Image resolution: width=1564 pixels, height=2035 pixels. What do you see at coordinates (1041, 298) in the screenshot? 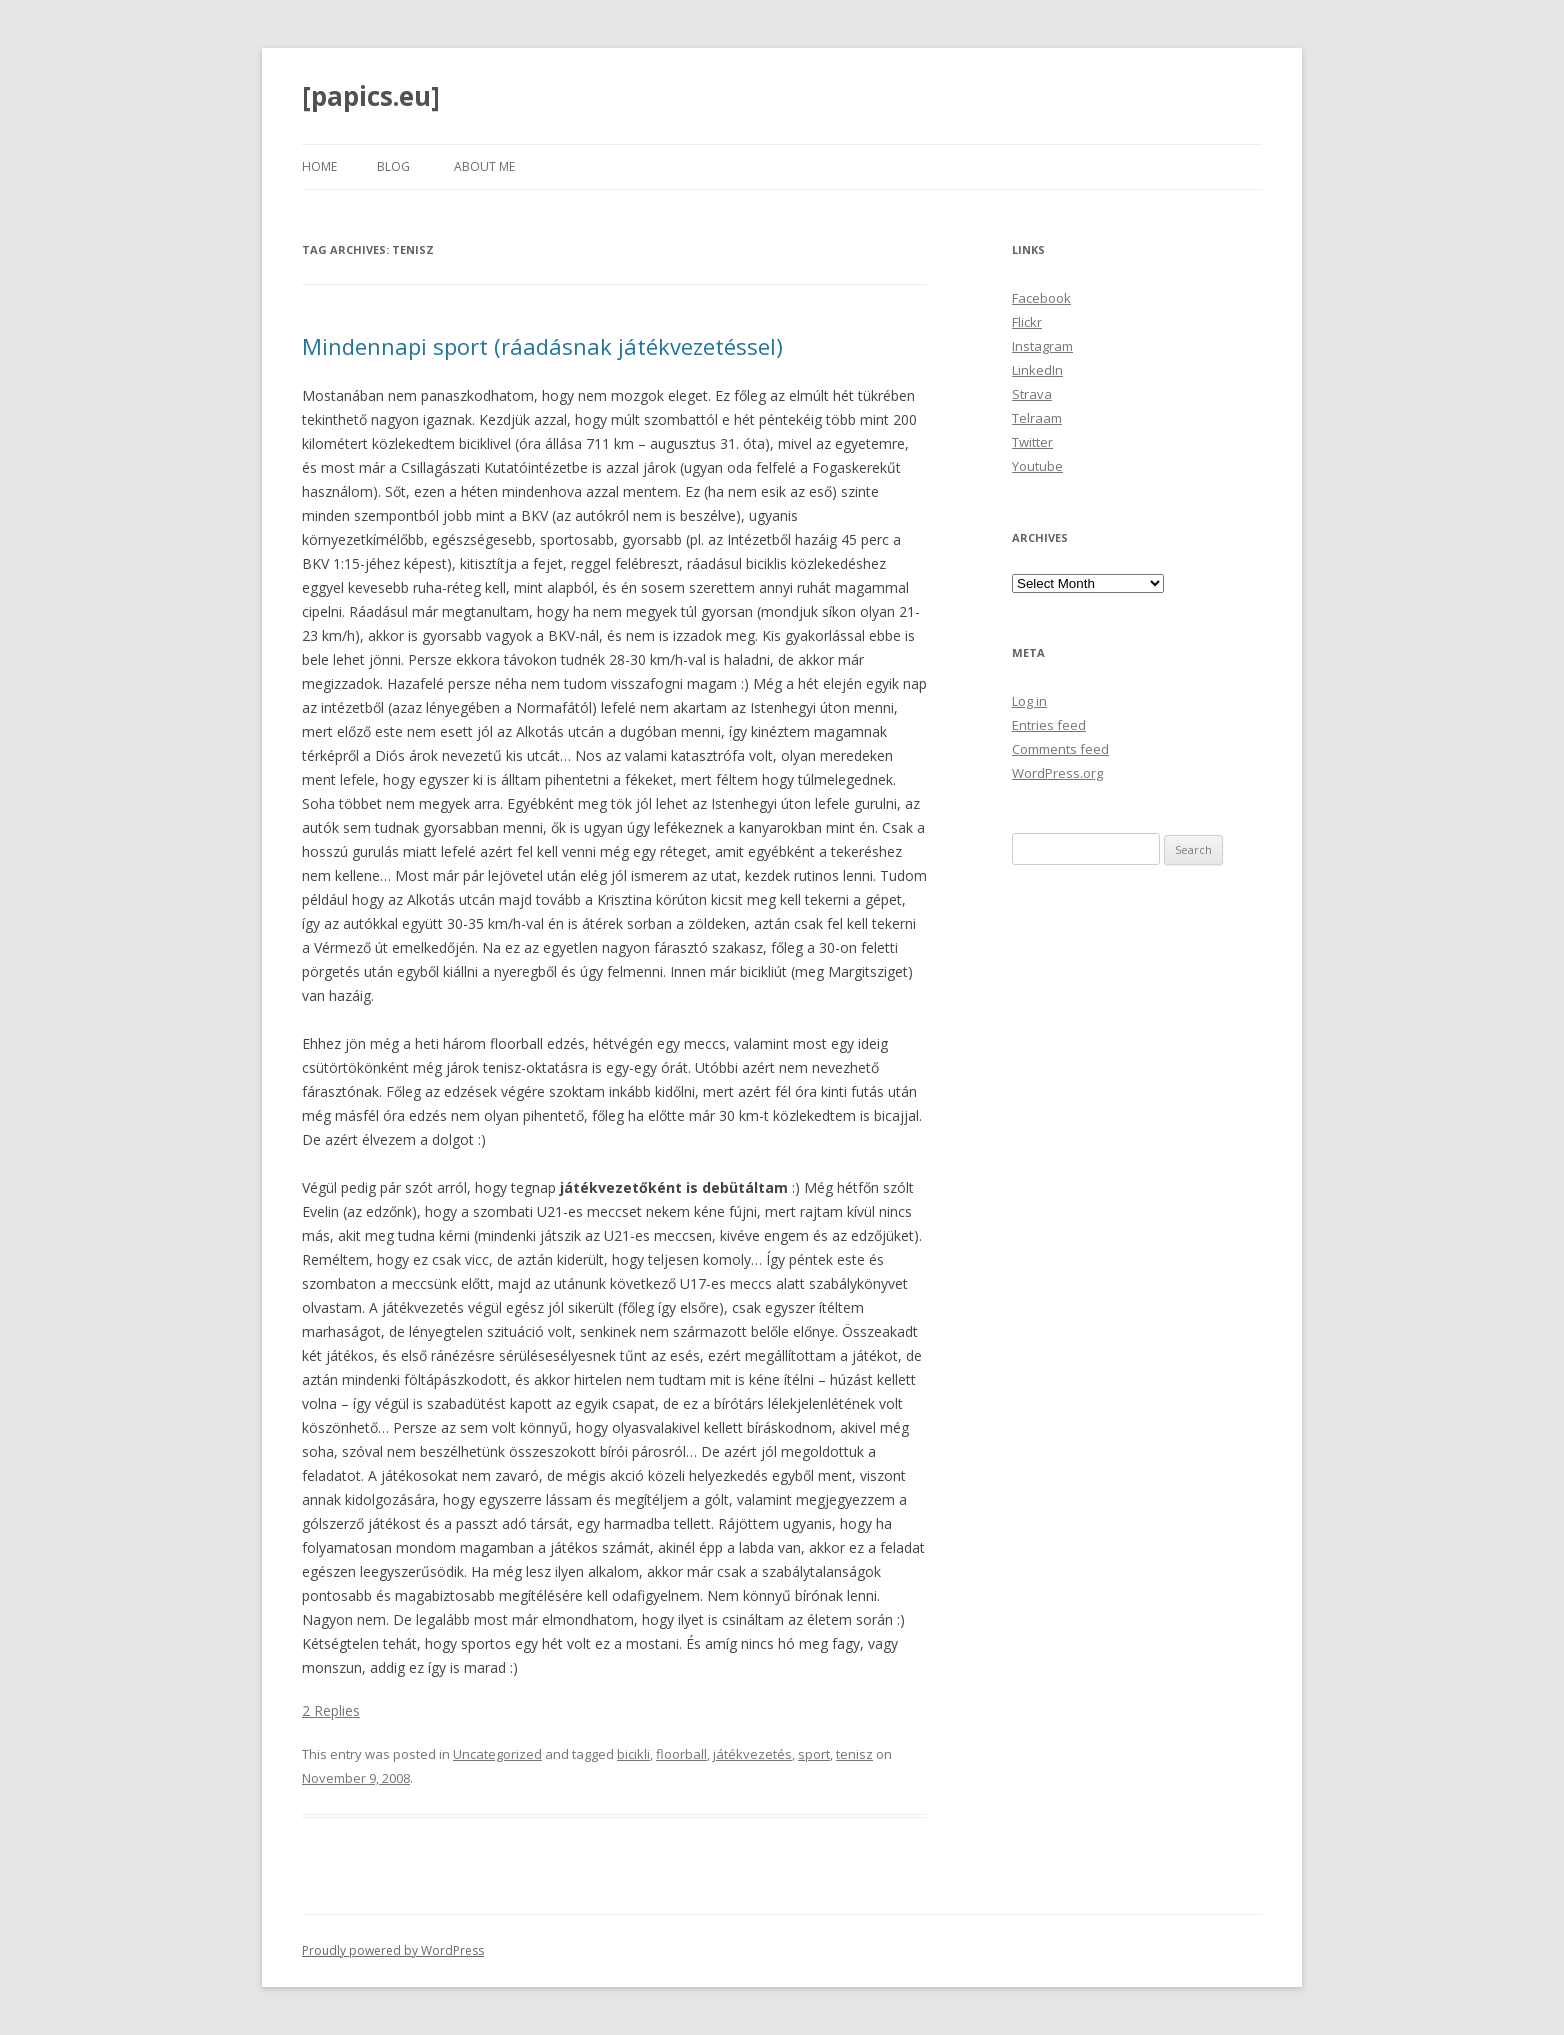
I see `Facebook` at bounding box center [1041, 298].